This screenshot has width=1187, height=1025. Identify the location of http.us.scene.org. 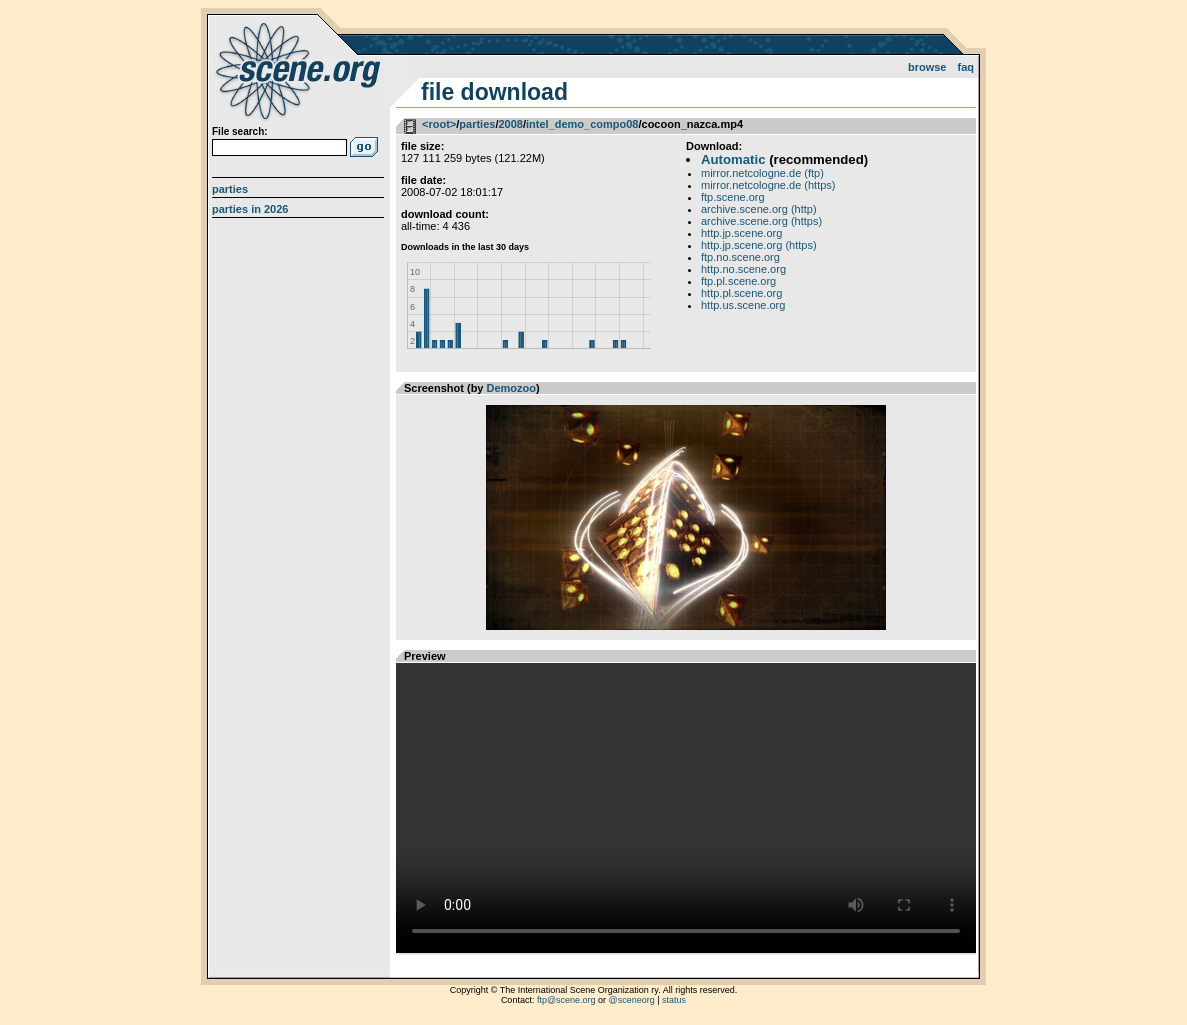
(743, 305).